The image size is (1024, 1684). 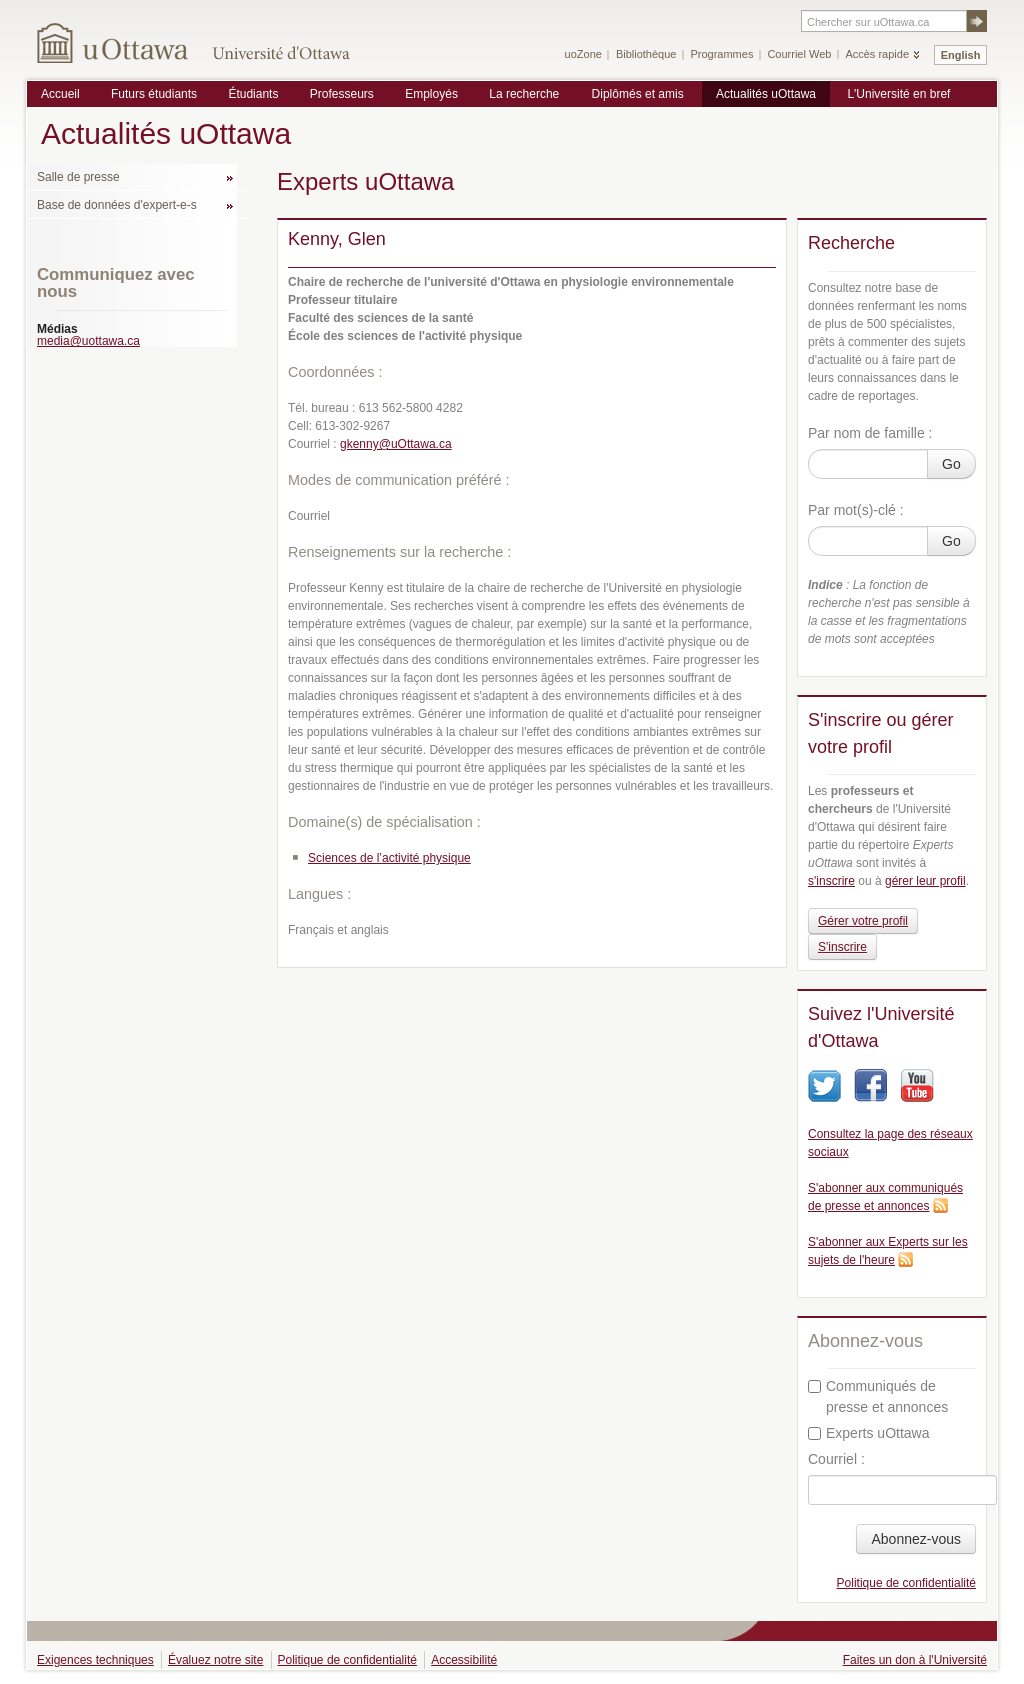 What do you see at coordinates (431, 94) in the screenshot?
I see `Employés` at bounding box center [431, 94].